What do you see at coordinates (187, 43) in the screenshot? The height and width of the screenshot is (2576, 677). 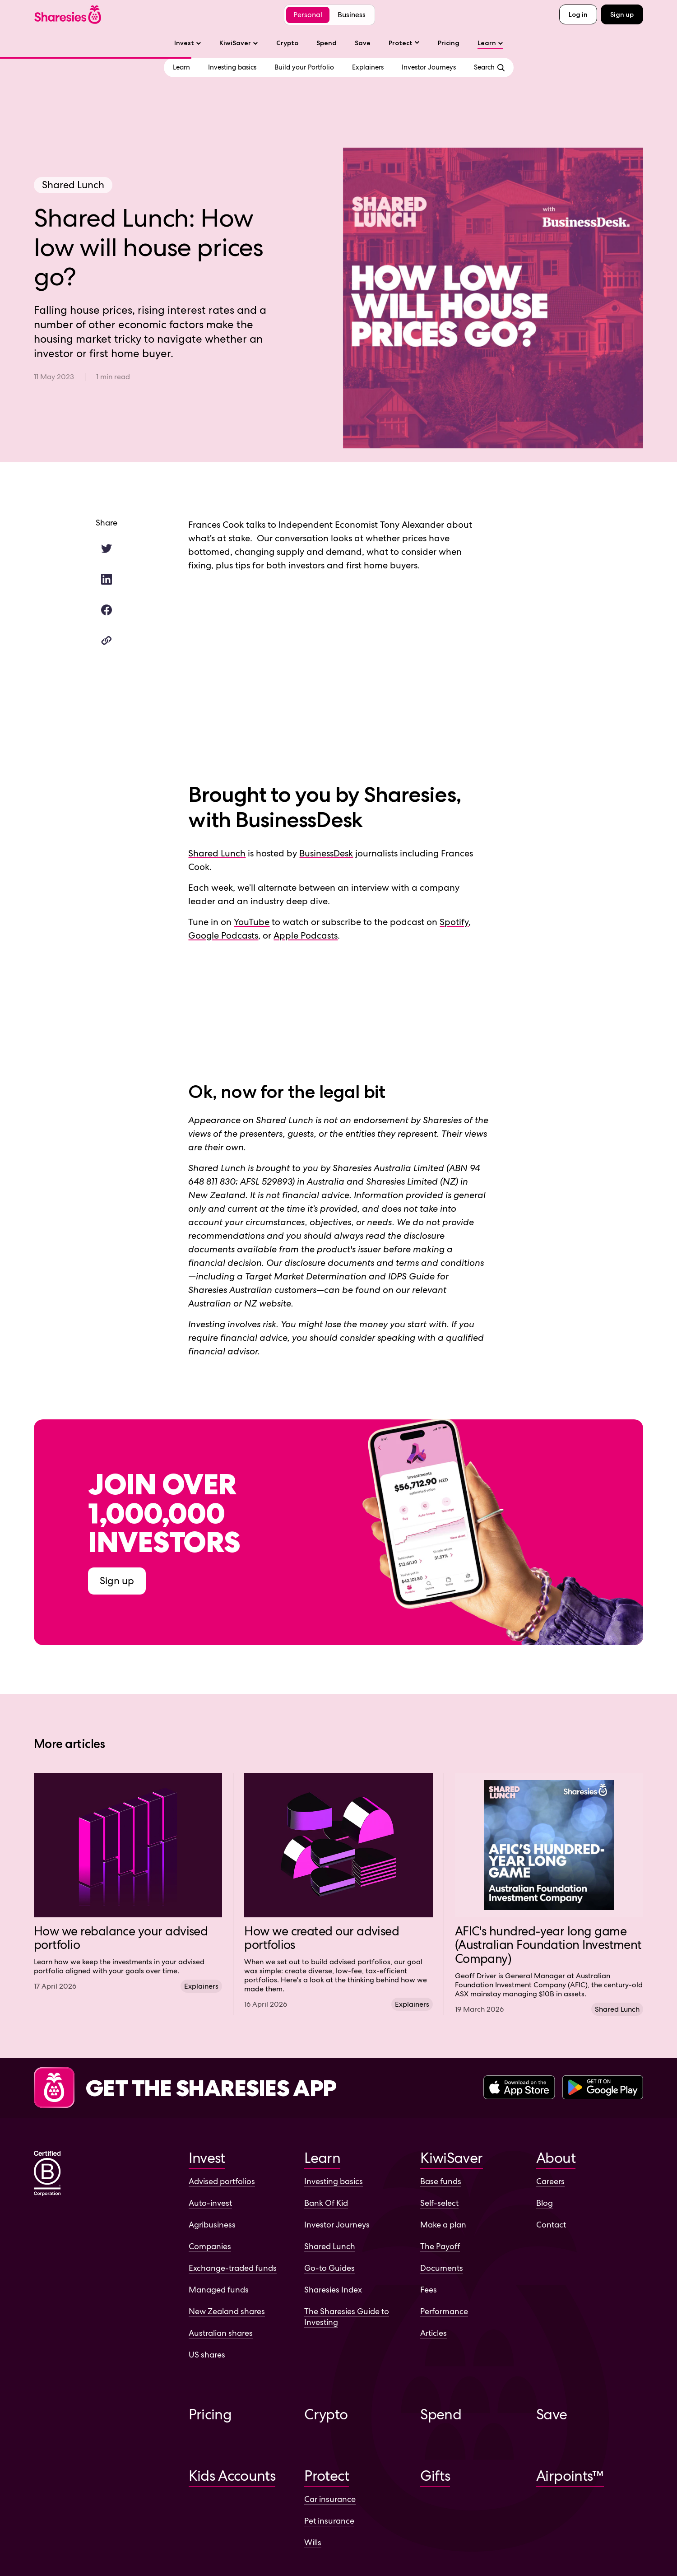 I see `Invest [Invest sub-menu]` at bounding box center [187, 43].